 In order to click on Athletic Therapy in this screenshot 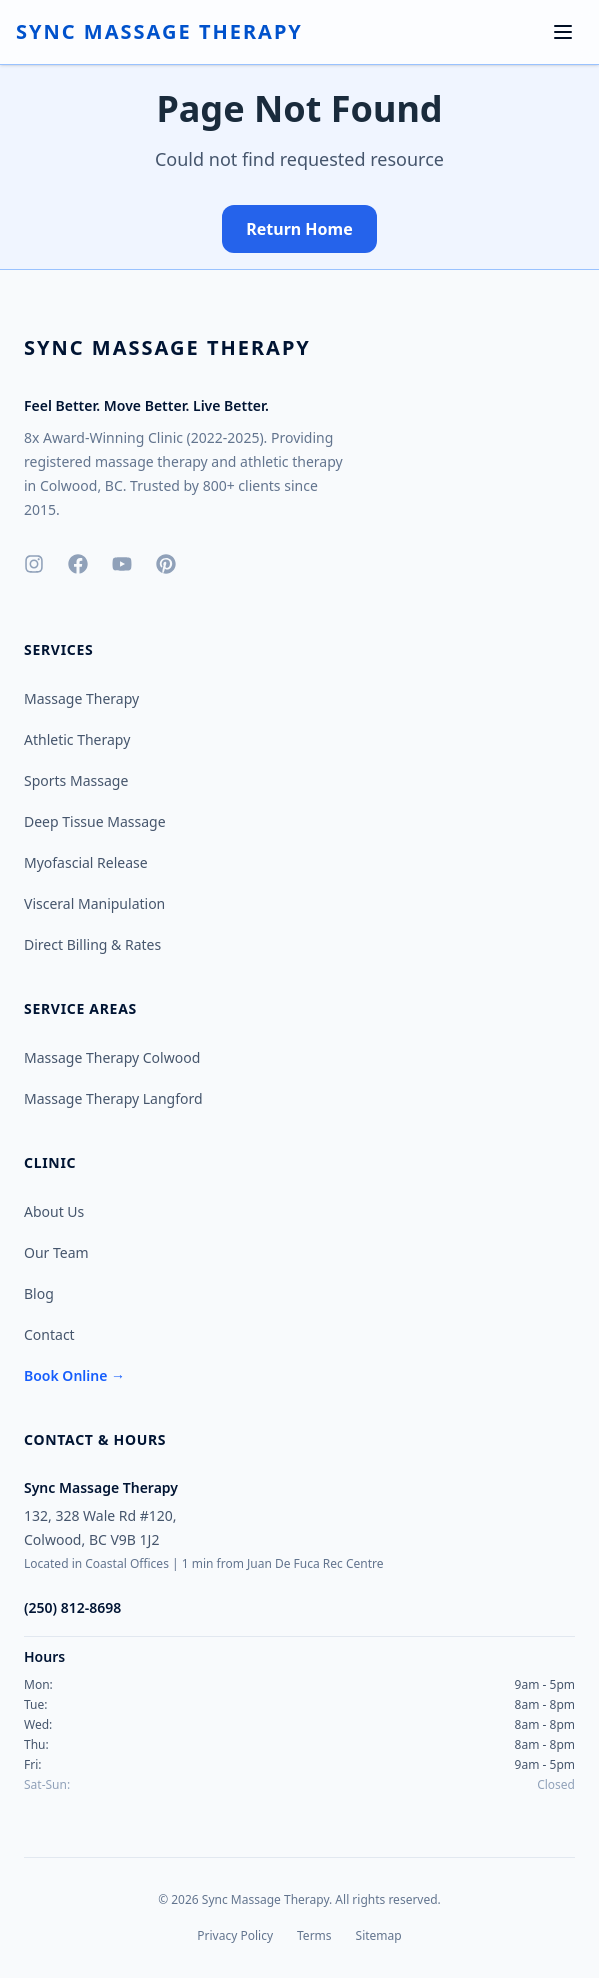, I will do `click(77, 739)`.